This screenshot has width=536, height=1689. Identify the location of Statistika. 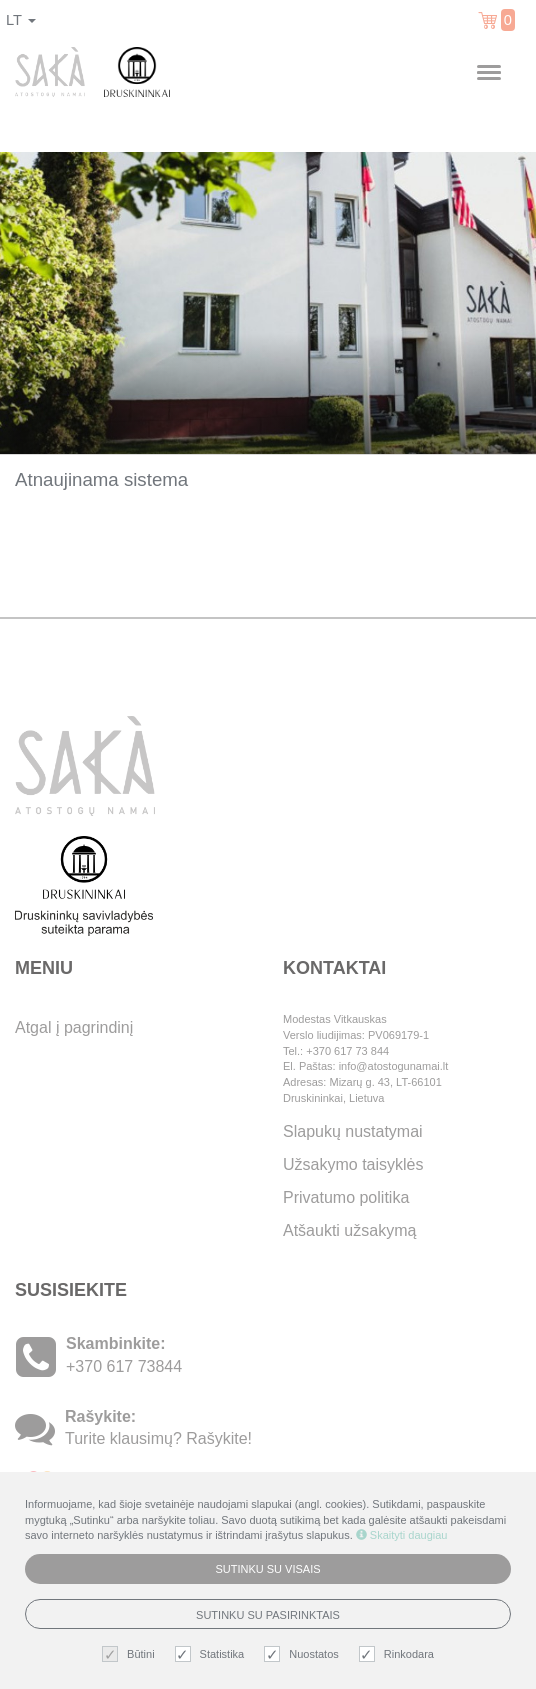
(212, 1654).